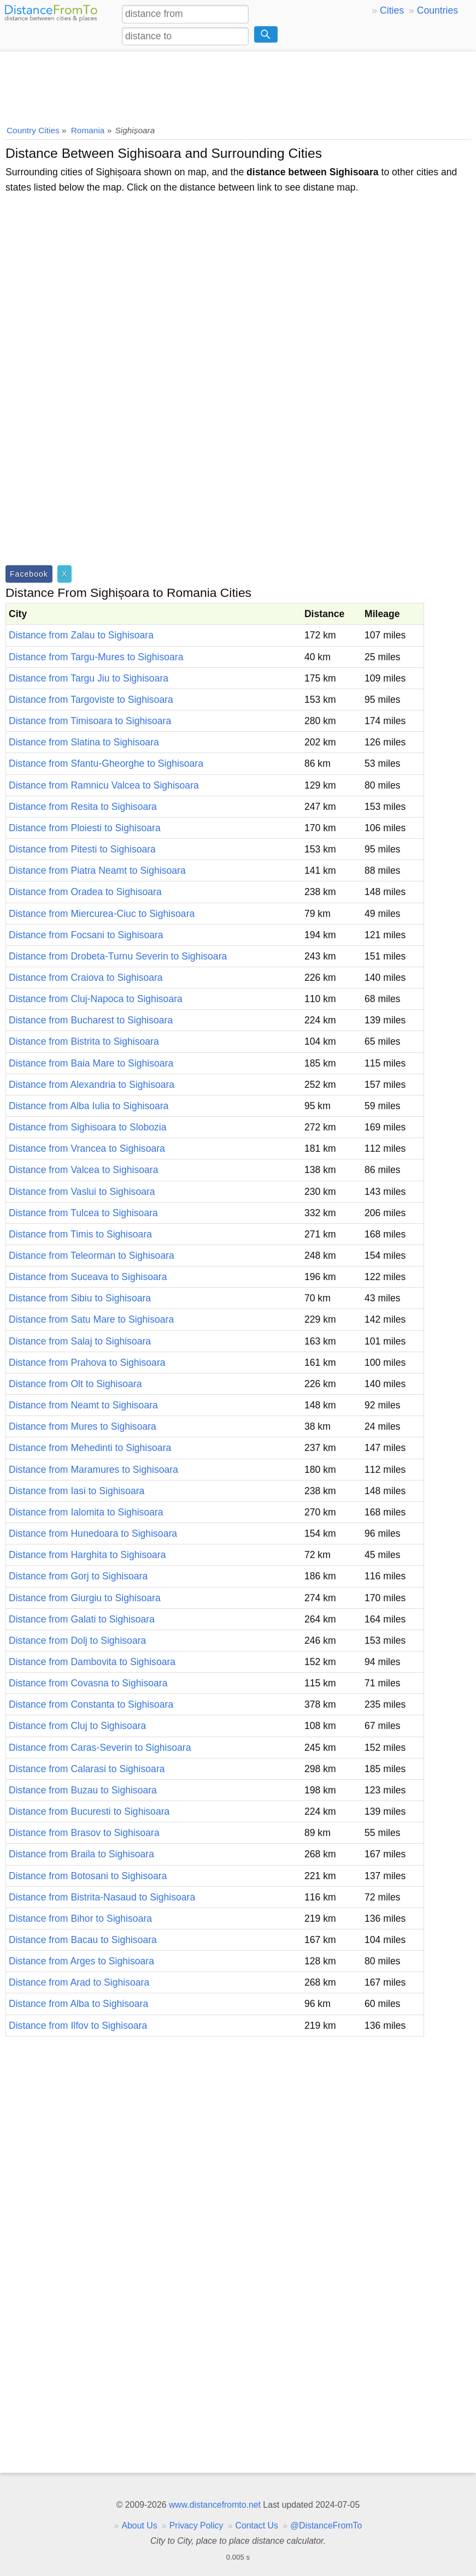 The image size is (476, 2576). Describe the element at coordinates (78, 2003) in the screenshot. I see `Distance from Alba to Sighisoara` at that location.